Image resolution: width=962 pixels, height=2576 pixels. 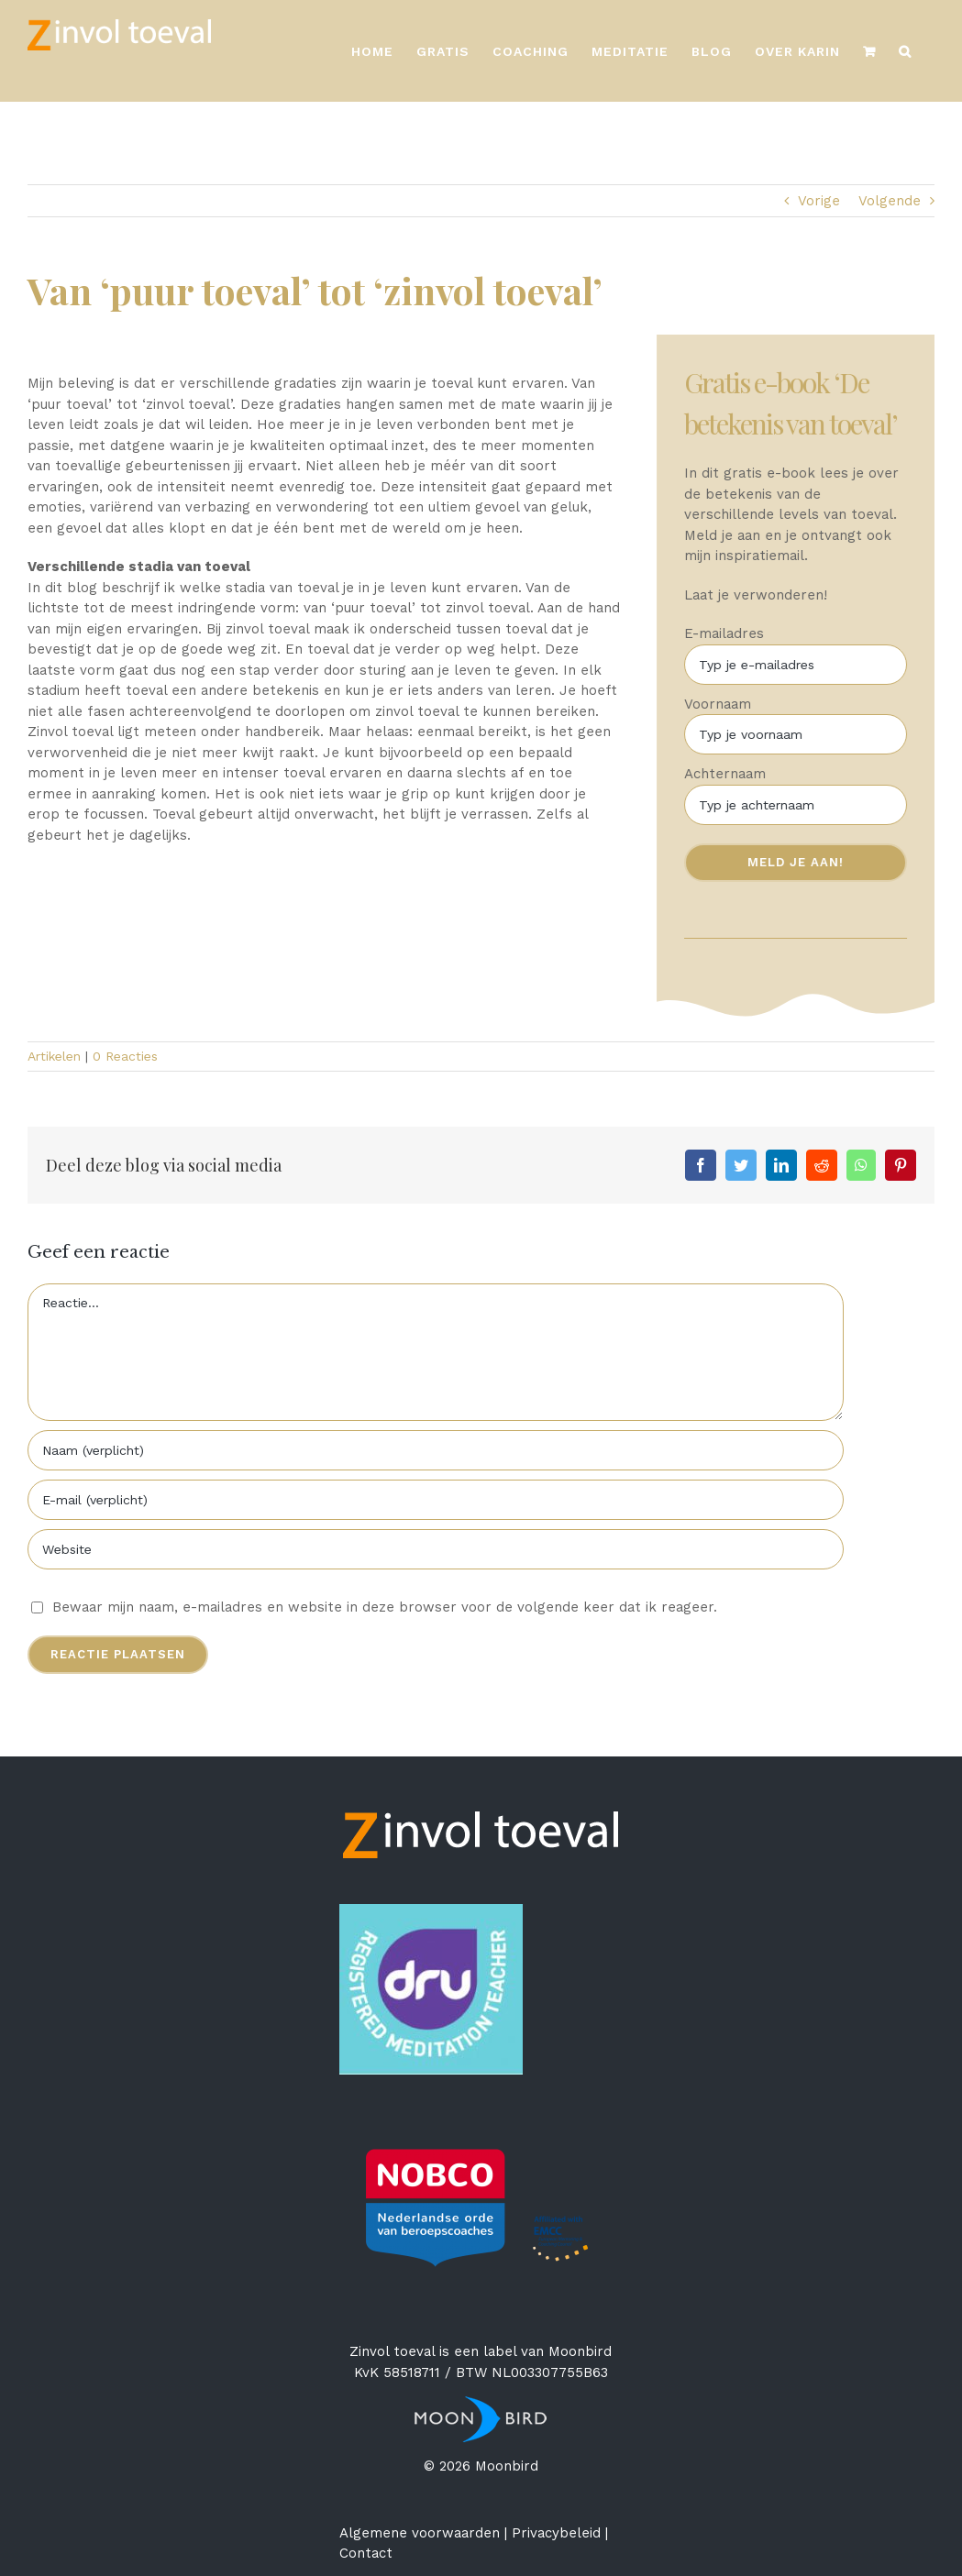 I want to click on Vorige, so click(x=819, y=201).